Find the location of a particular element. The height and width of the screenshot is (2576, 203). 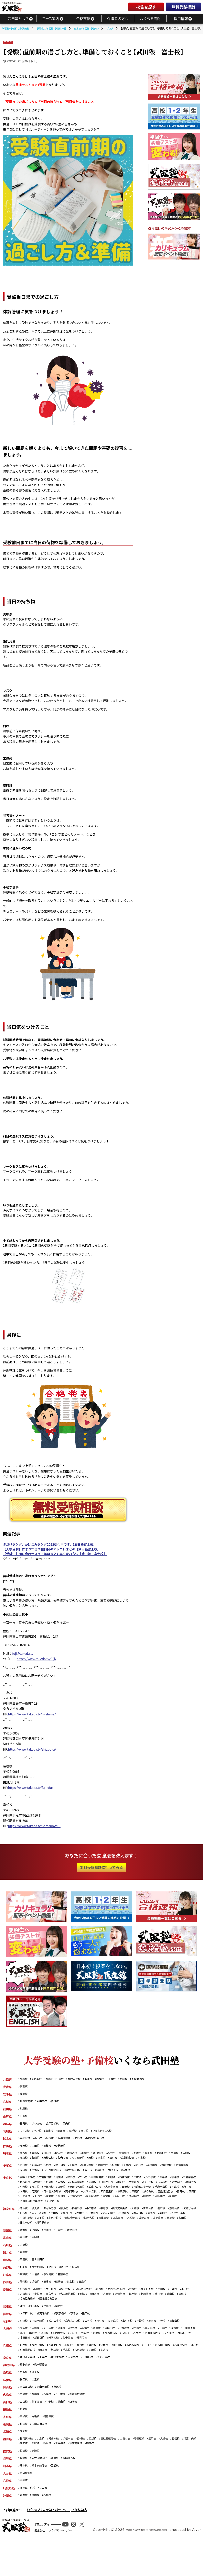

【受験生】間に合わせよう！英語長文を早く読む方法【武田塾 富士校】 is located at coordinates (55, 1553).